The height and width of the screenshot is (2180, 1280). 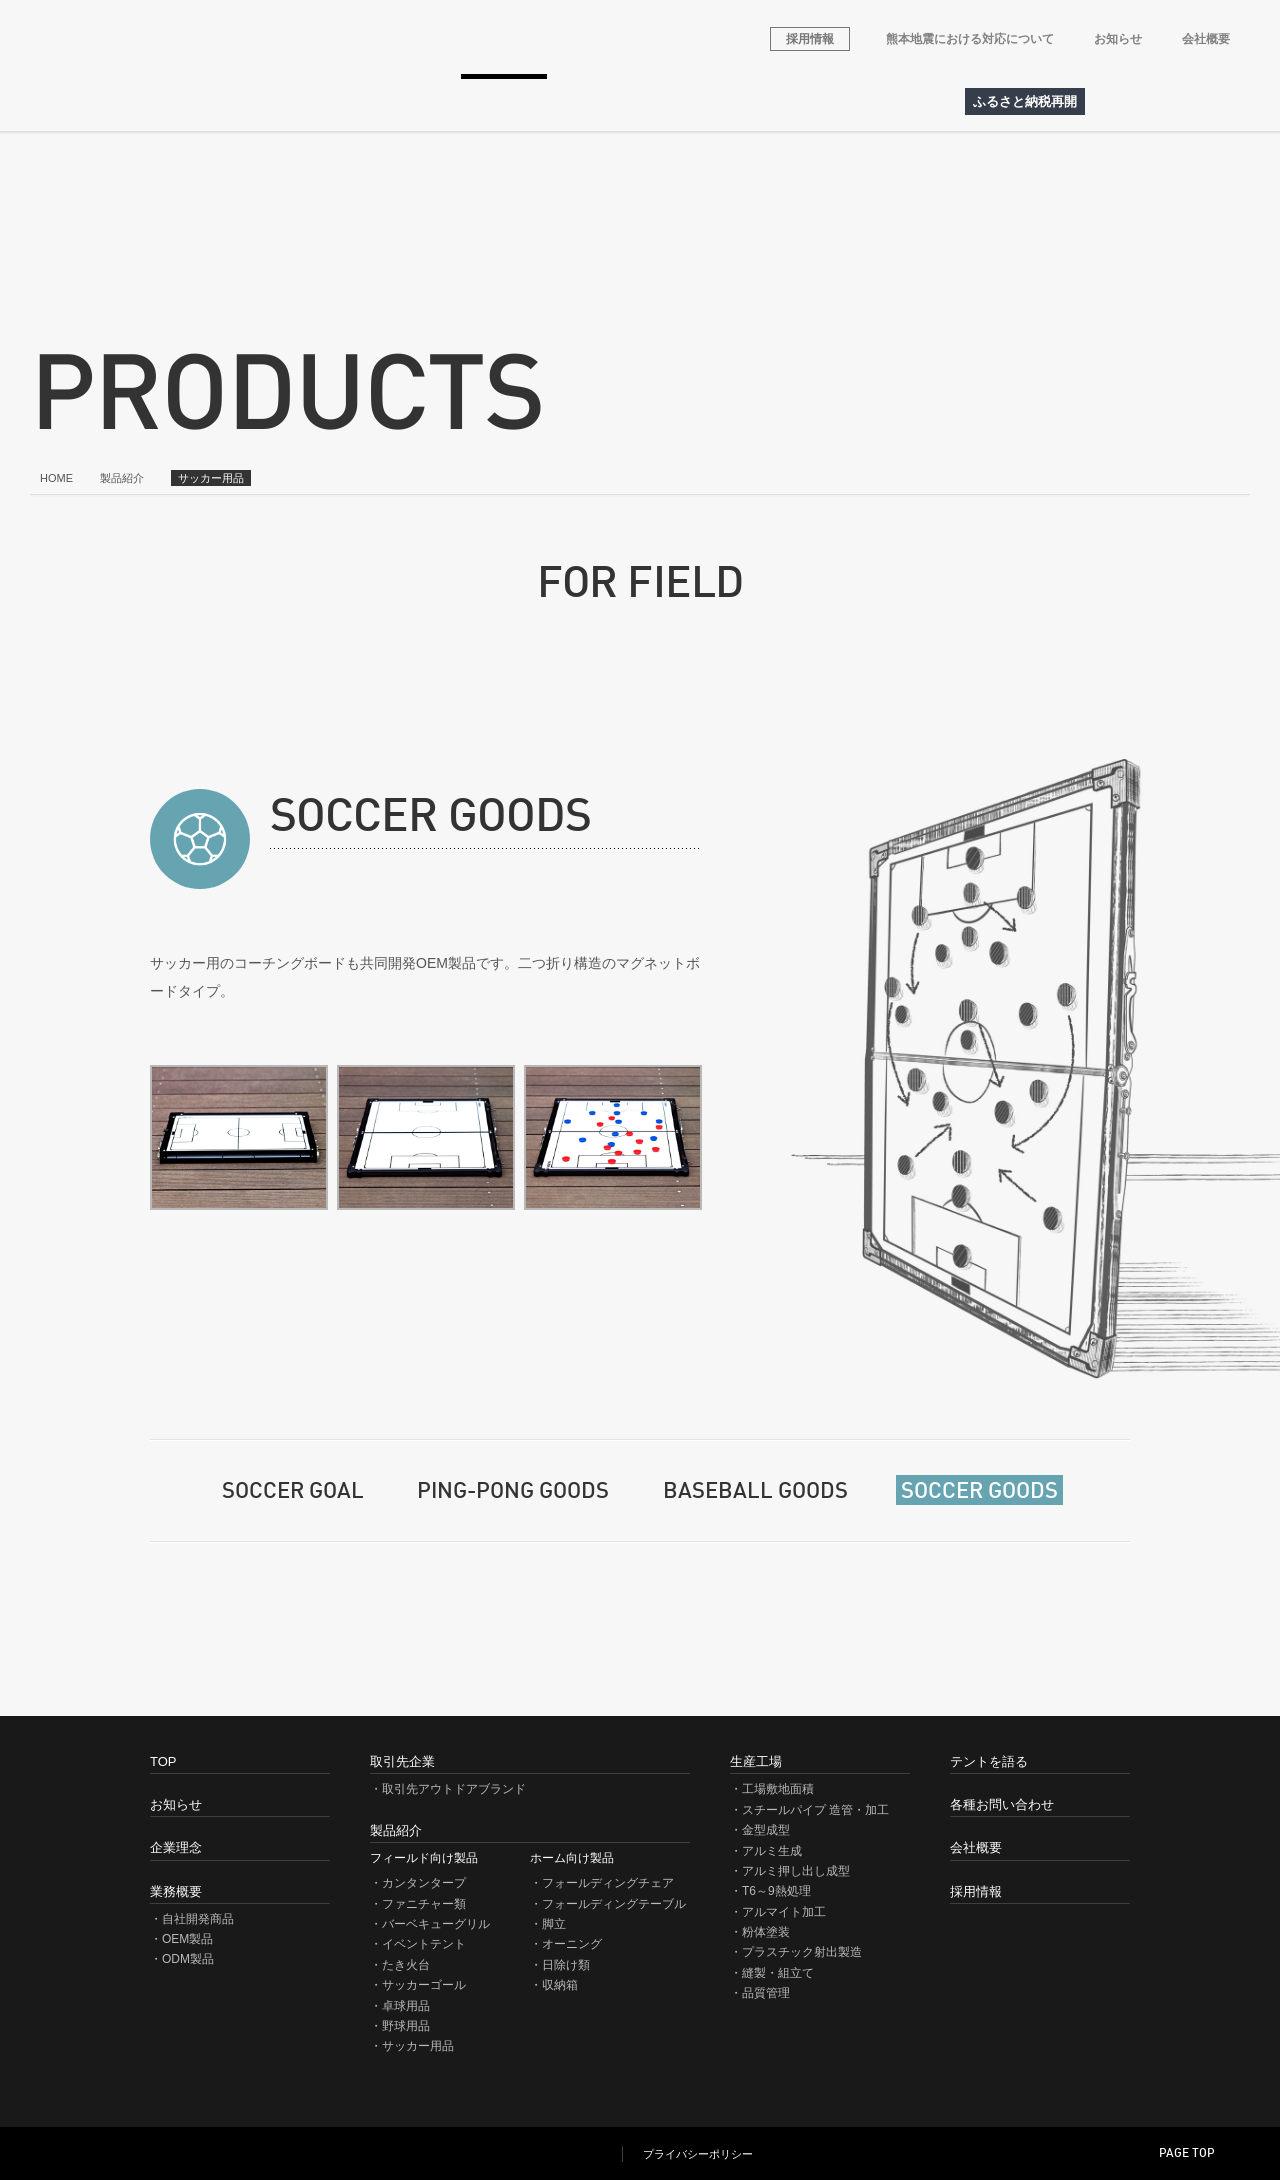 What do you see at coordinates (593, 102) in the screenshot?
I see `生産工場` at bounding box center [593, 102].